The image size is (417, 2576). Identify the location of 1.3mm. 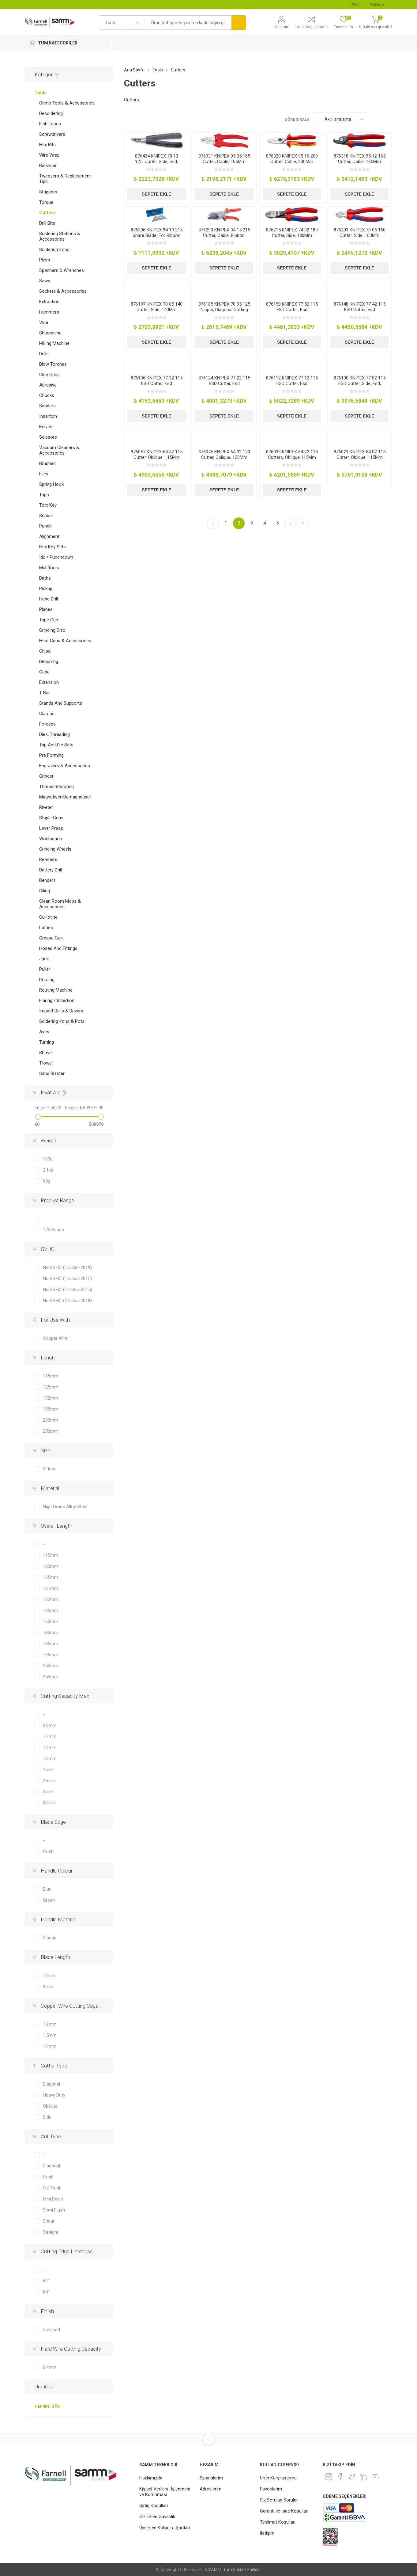
(50, 1747).